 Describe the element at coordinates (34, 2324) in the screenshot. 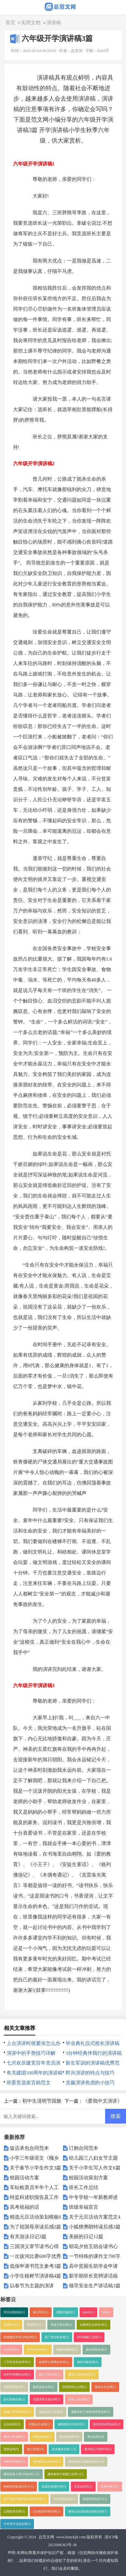

I see `英语范文(1)` at that location.